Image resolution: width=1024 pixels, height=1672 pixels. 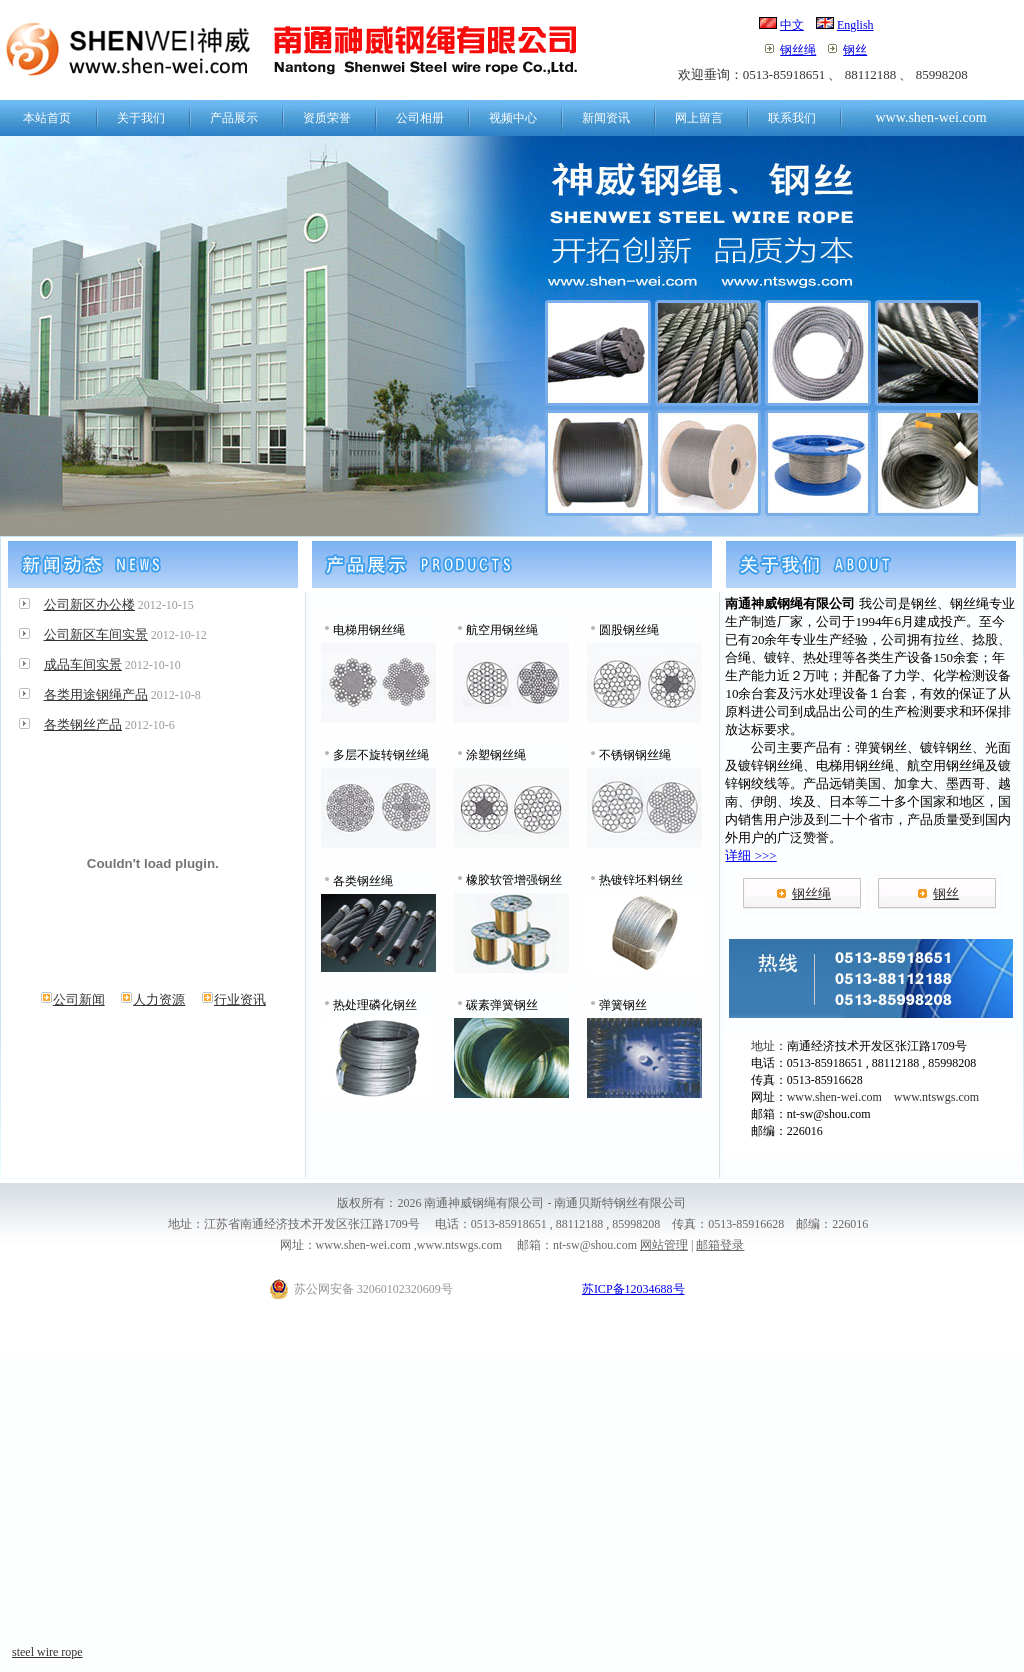 What do you see at coordinates (47, 1652) in the screenshot?
I see `steel wire rope` at bounding box center [47, 1652].